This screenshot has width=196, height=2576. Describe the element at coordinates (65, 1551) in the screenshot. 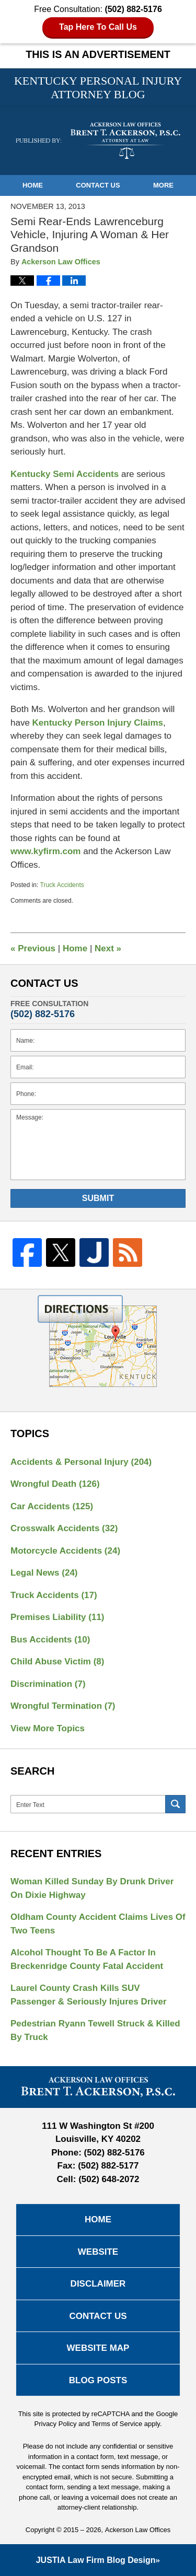

I see `Motorcycle Accidents` at that location.